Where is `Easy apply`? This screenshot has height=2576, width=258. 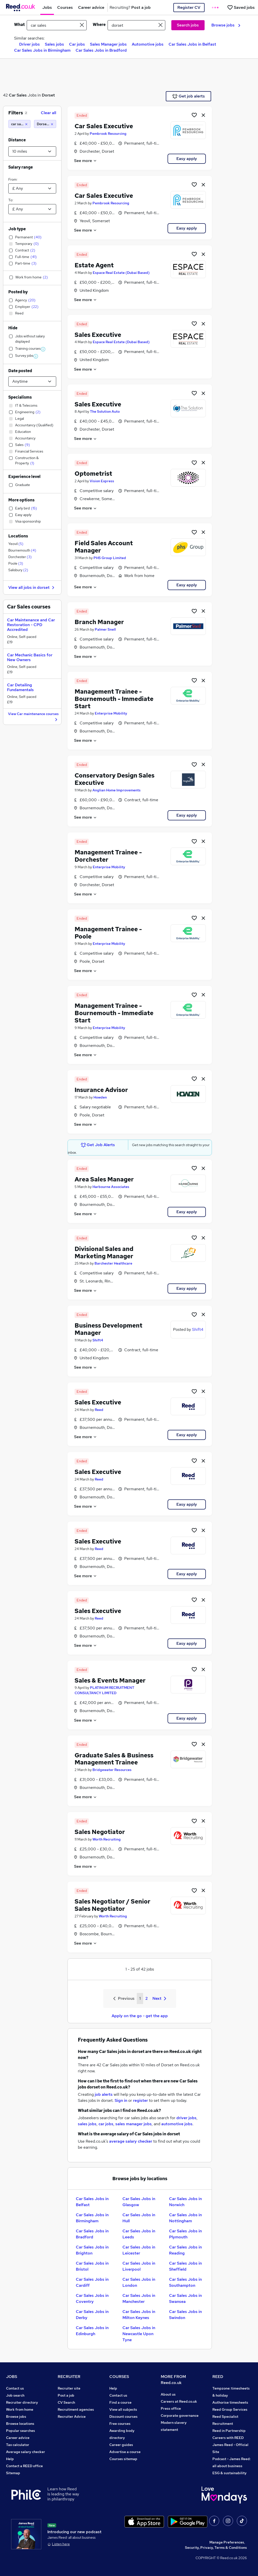
Easy apply is located at coordinates (186, 158).